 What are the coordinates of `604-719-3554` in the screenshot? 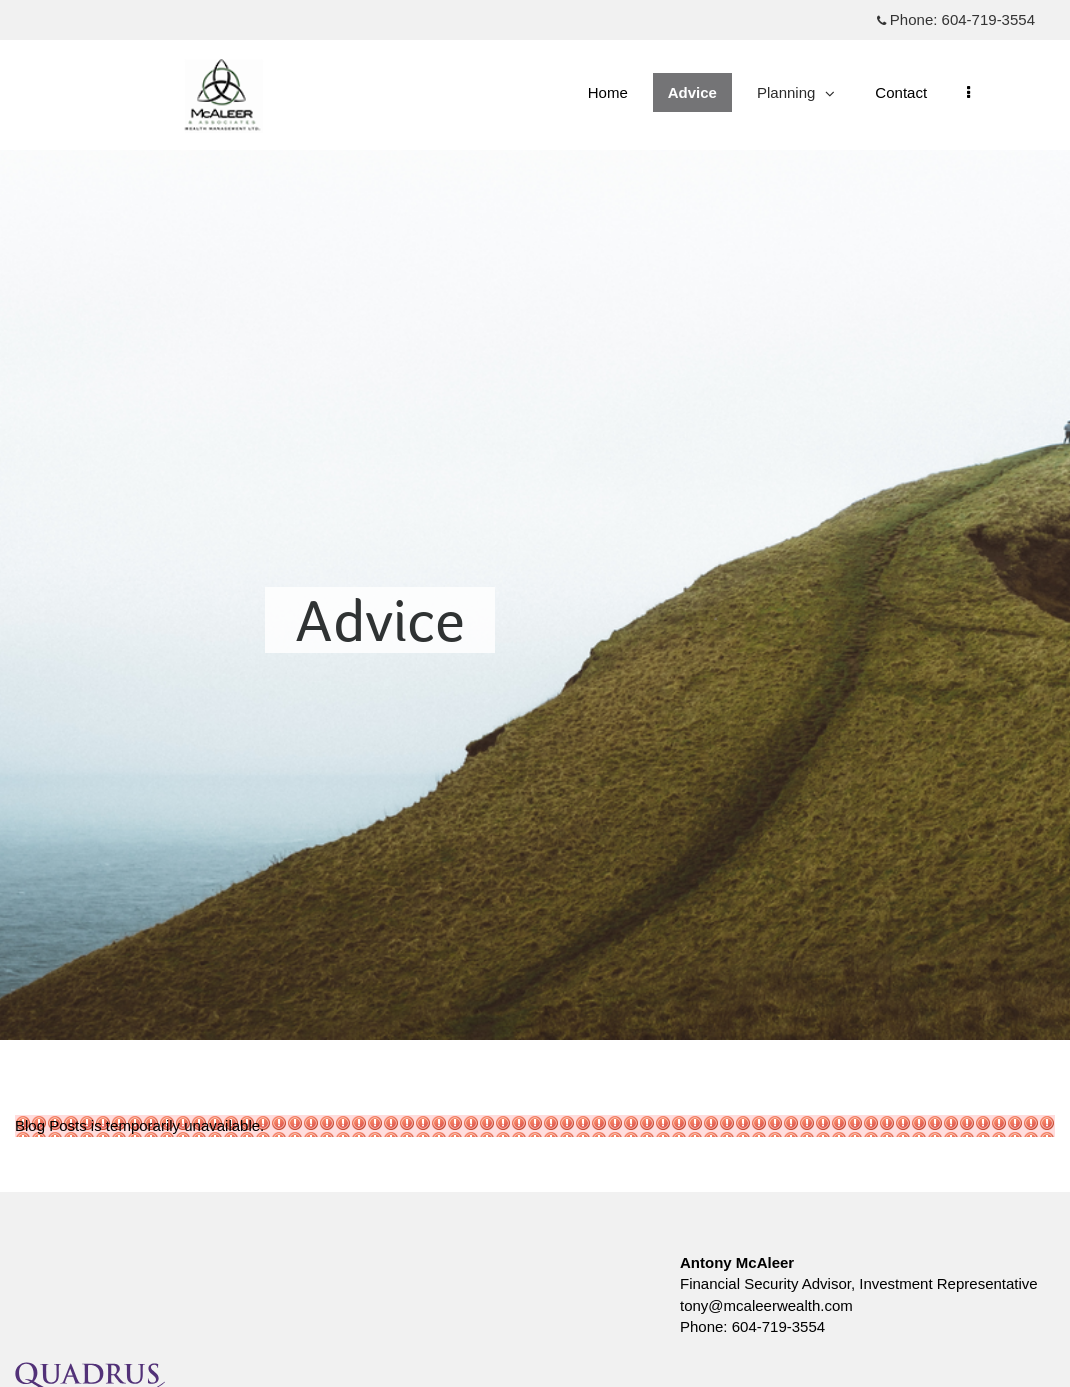 It's located at (778, 1326).